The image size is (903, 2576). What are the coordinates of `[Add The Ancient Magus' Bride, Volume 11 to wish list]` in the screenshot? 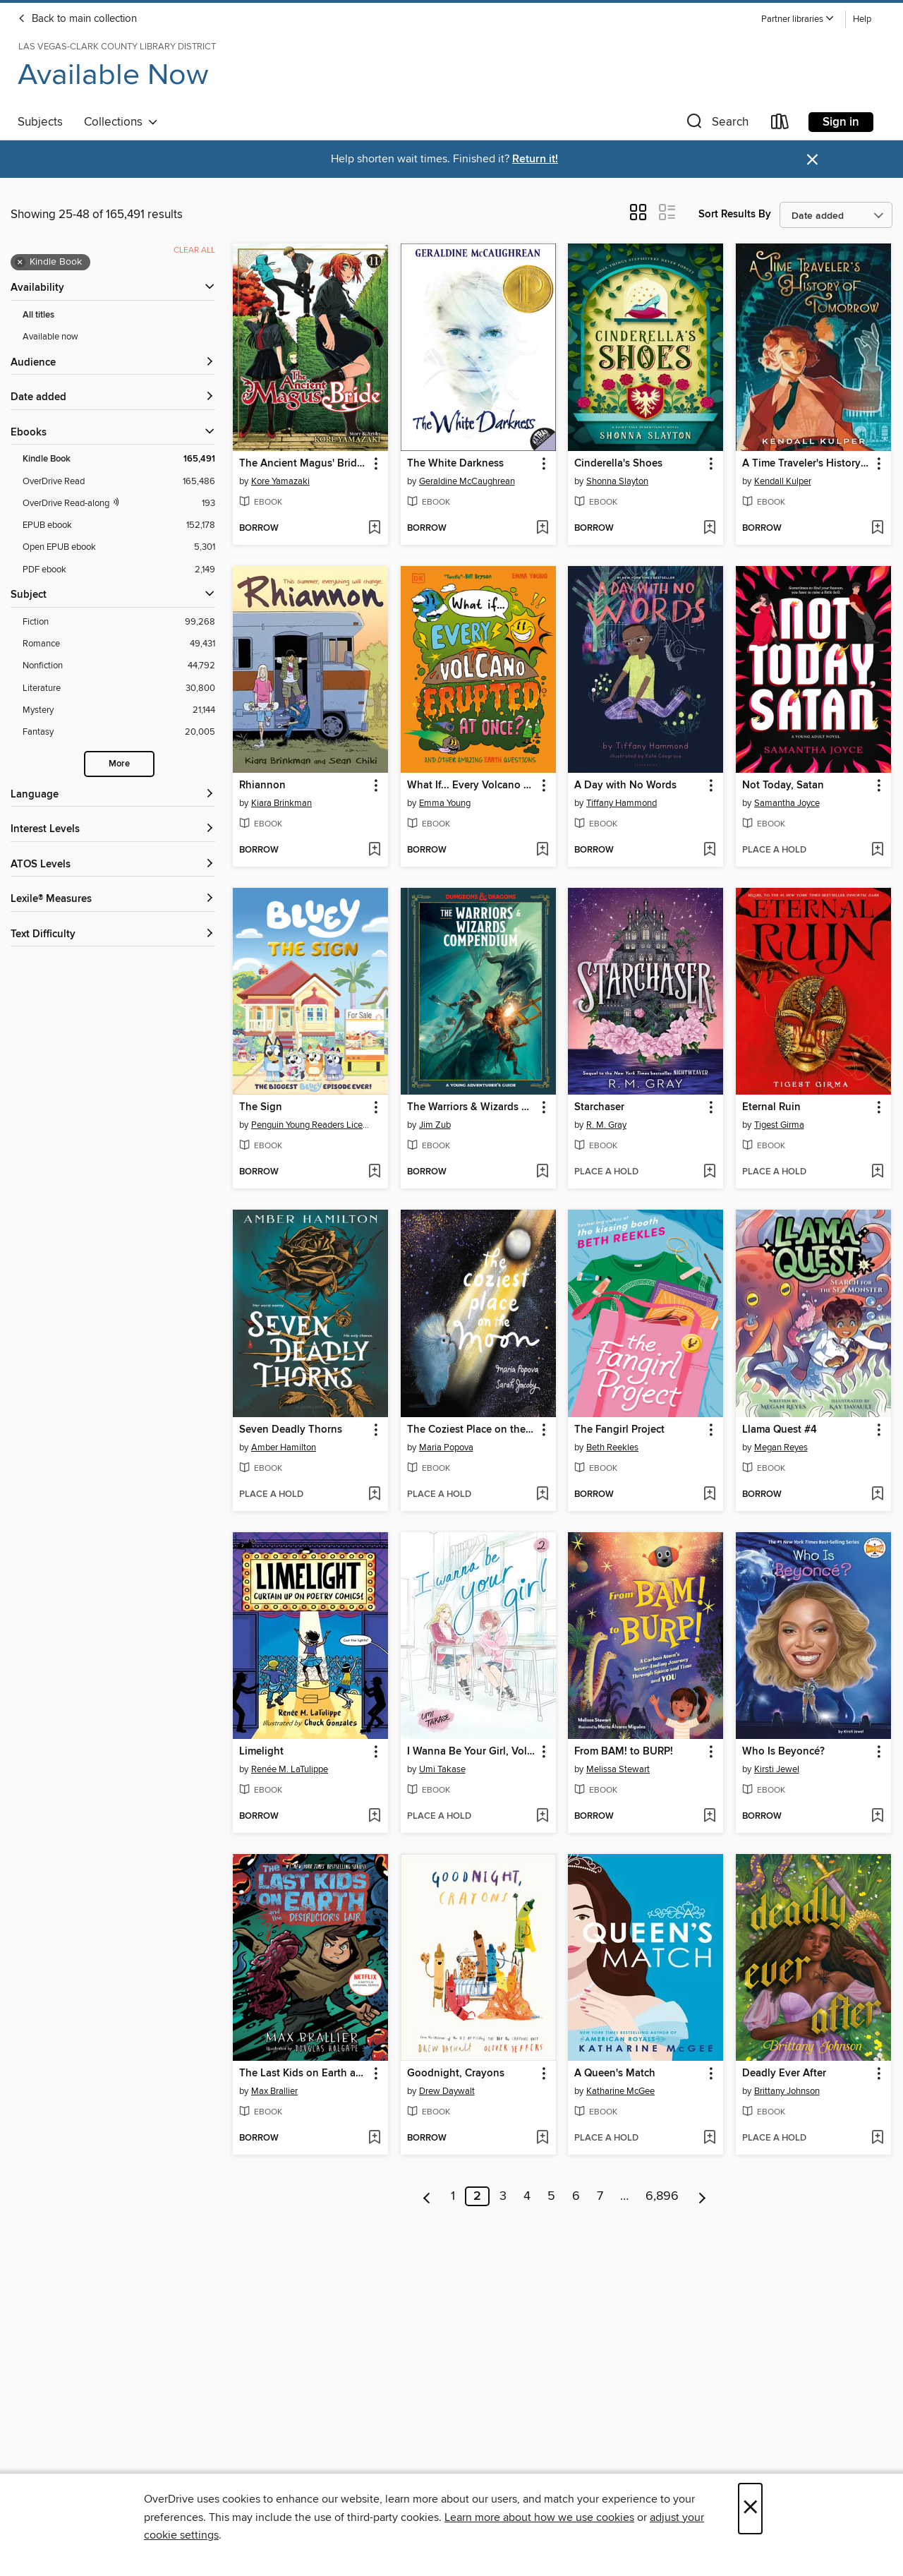 It's located at (374, 528).